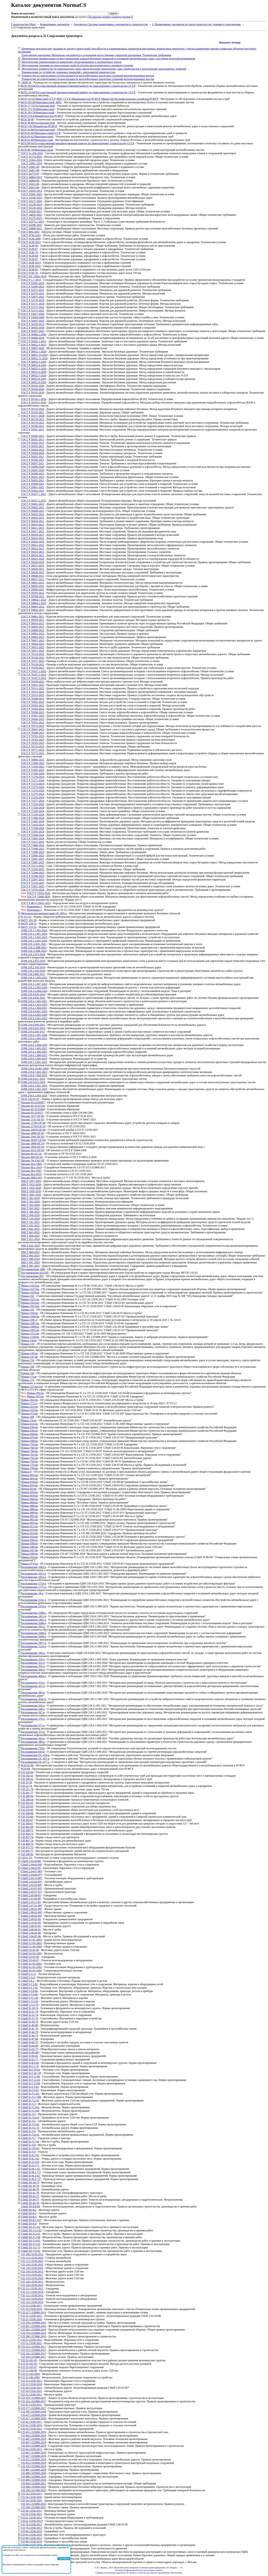 Image resolution: width=268 pixels, height=2576 pixels. I want to click on Приказ 818/пр, so click(29, 1481).